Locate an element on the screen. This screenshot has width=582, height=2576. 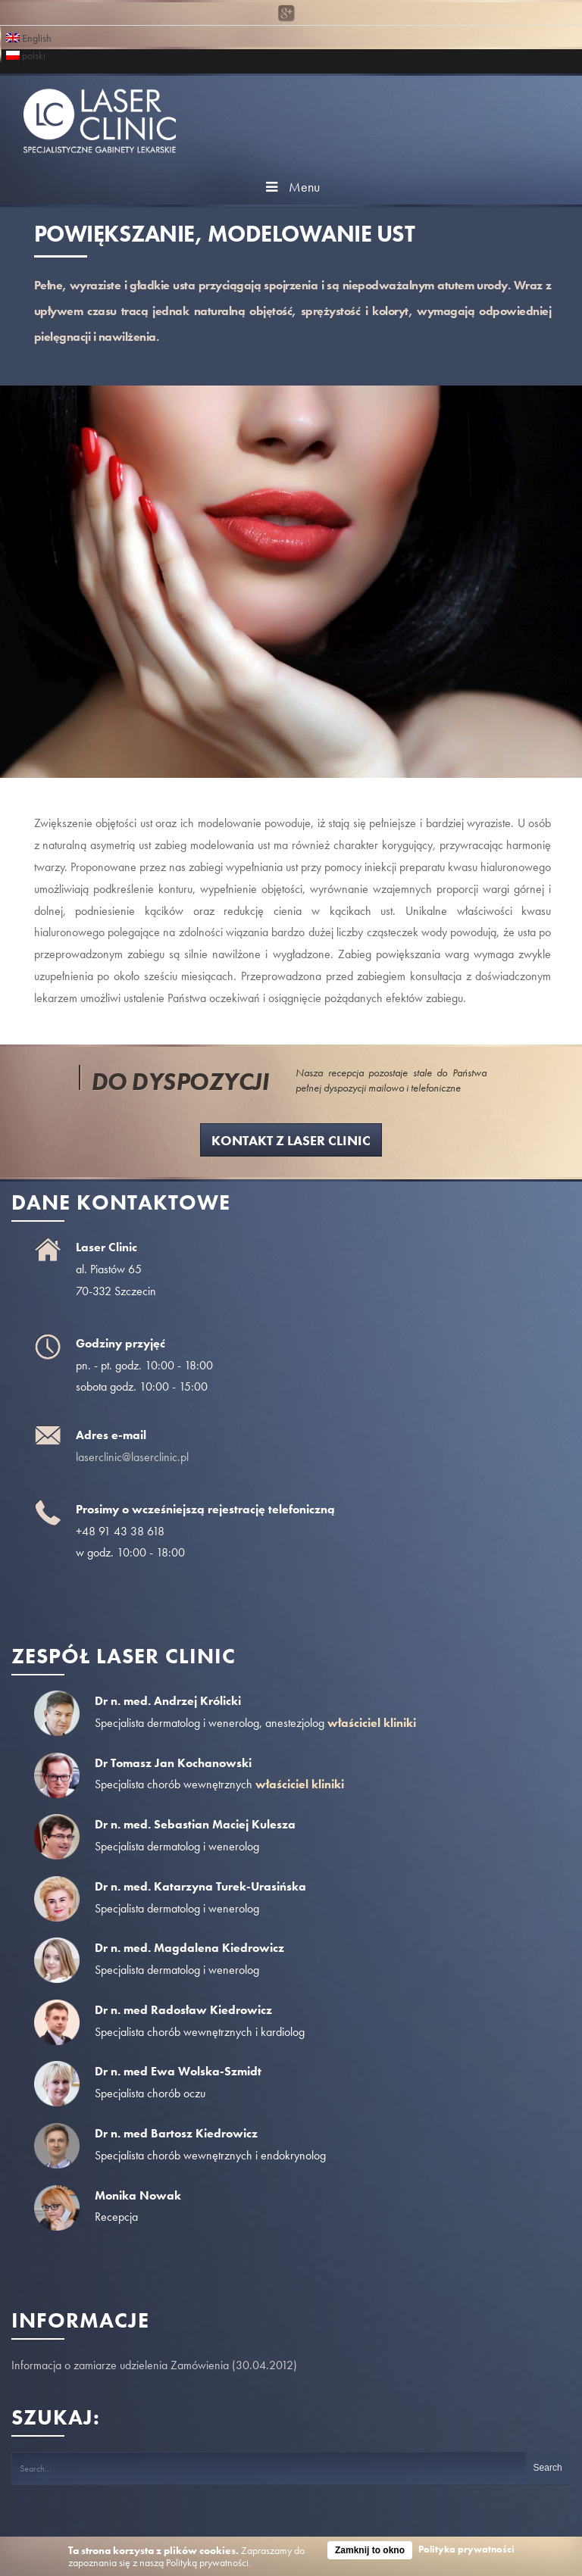
Zamknij to okno is located at coordinates (370, 2550).